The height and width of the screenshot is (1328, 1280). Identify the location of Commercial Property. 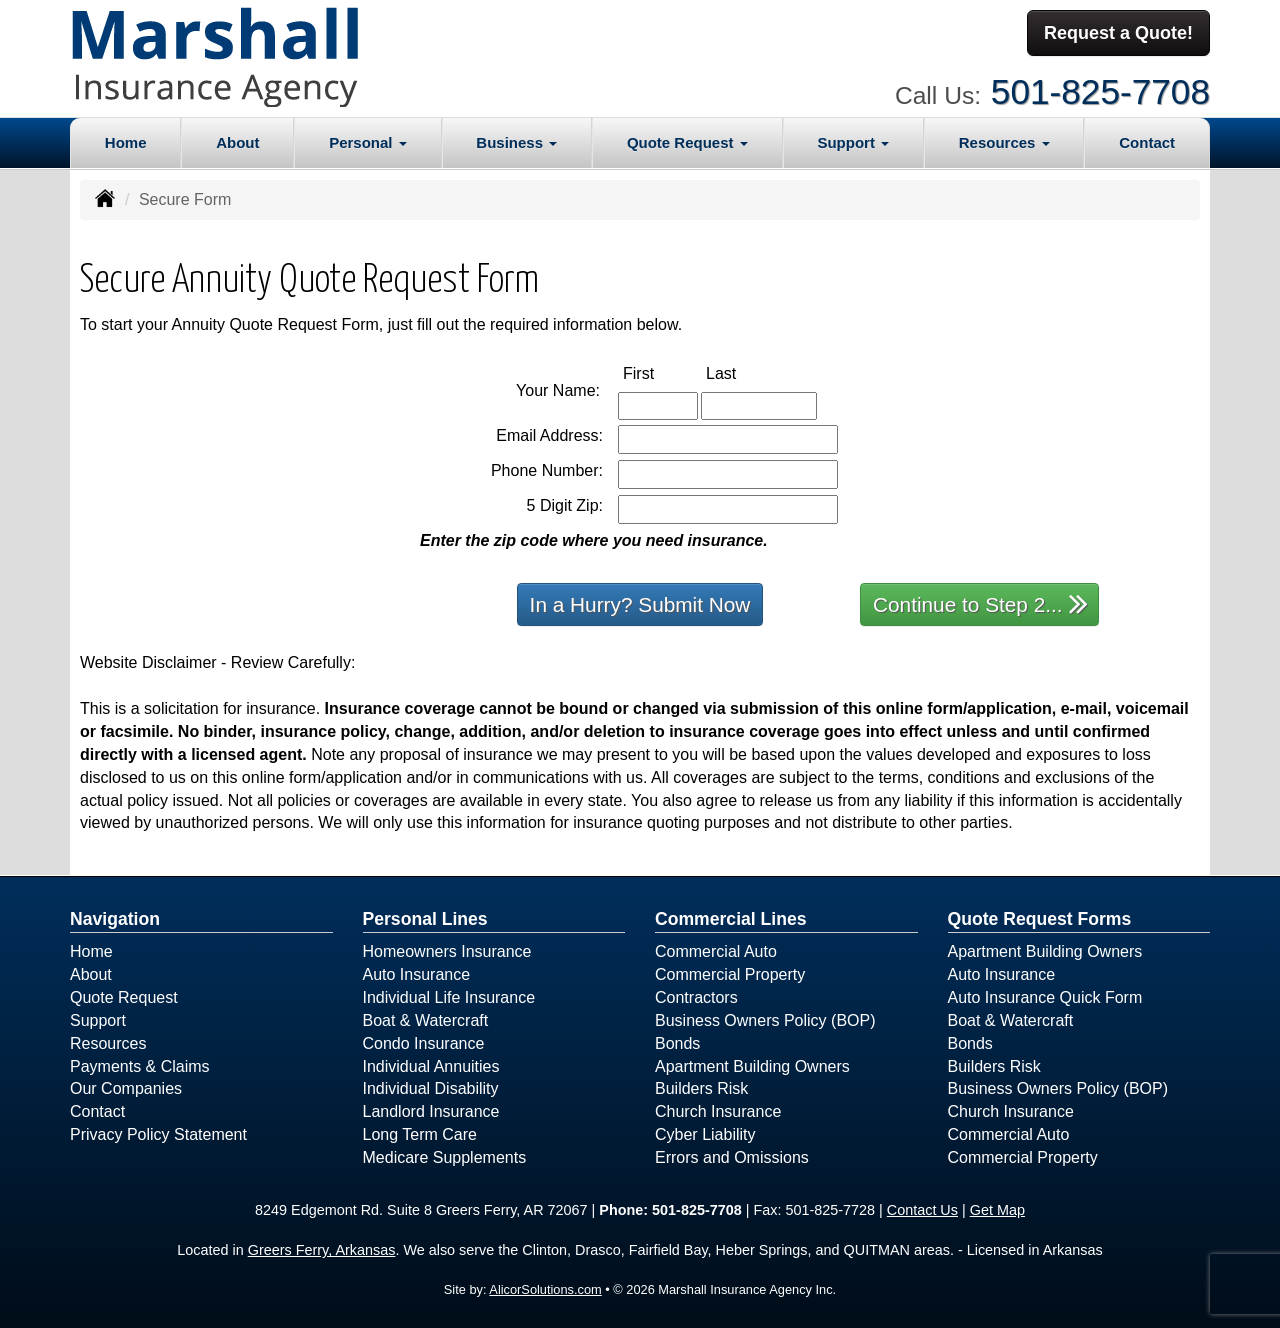
(730, 973).